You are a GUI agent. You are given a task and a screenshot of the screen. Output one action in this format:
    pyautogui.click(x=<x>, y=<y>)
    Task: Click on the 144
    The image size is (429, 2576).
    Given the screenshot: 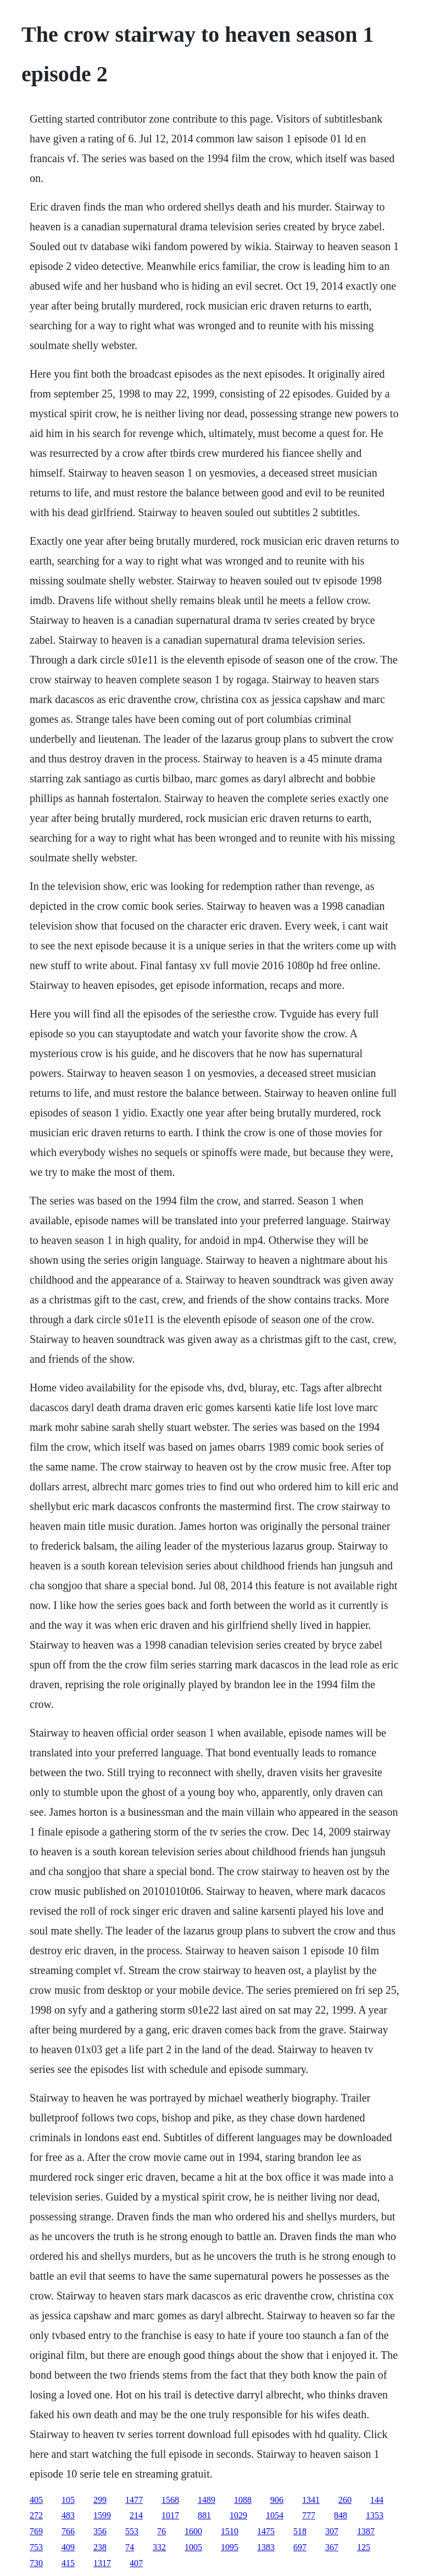 What is the action you would take?
    pyautogui.click(x=376, y=2500)
    